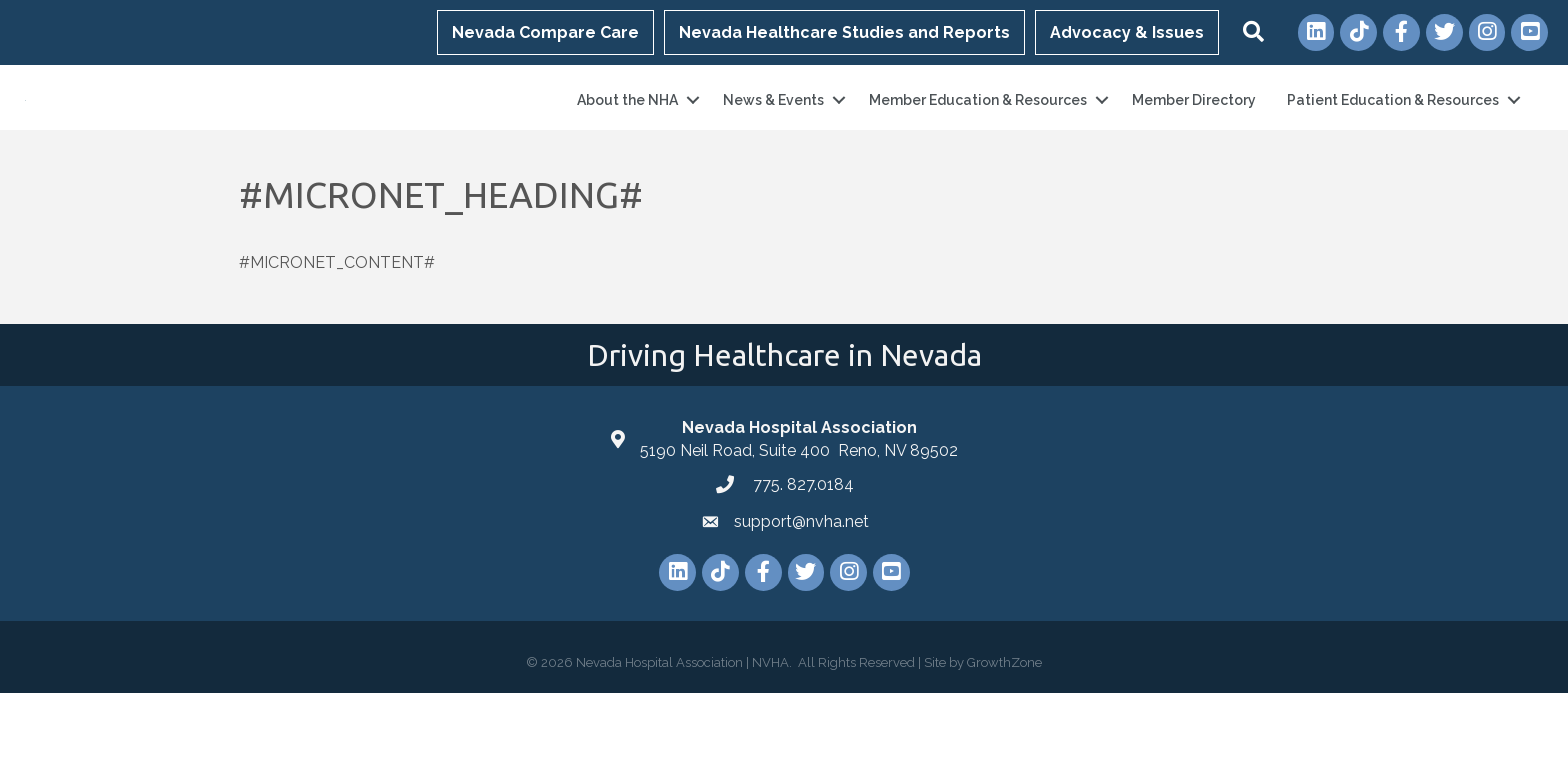  I want to click on Advocacy & Issues, so click(1127, 32).